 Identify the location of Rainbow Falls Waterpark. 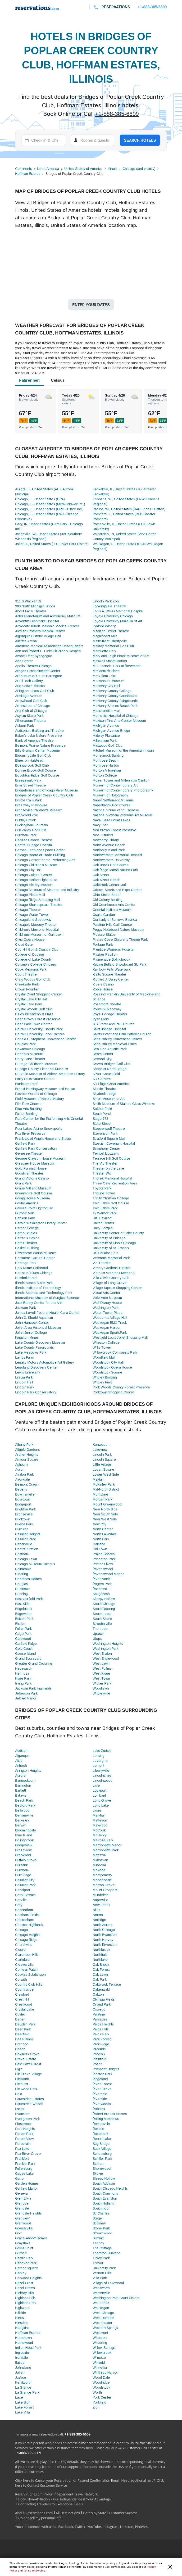
(112, 969).